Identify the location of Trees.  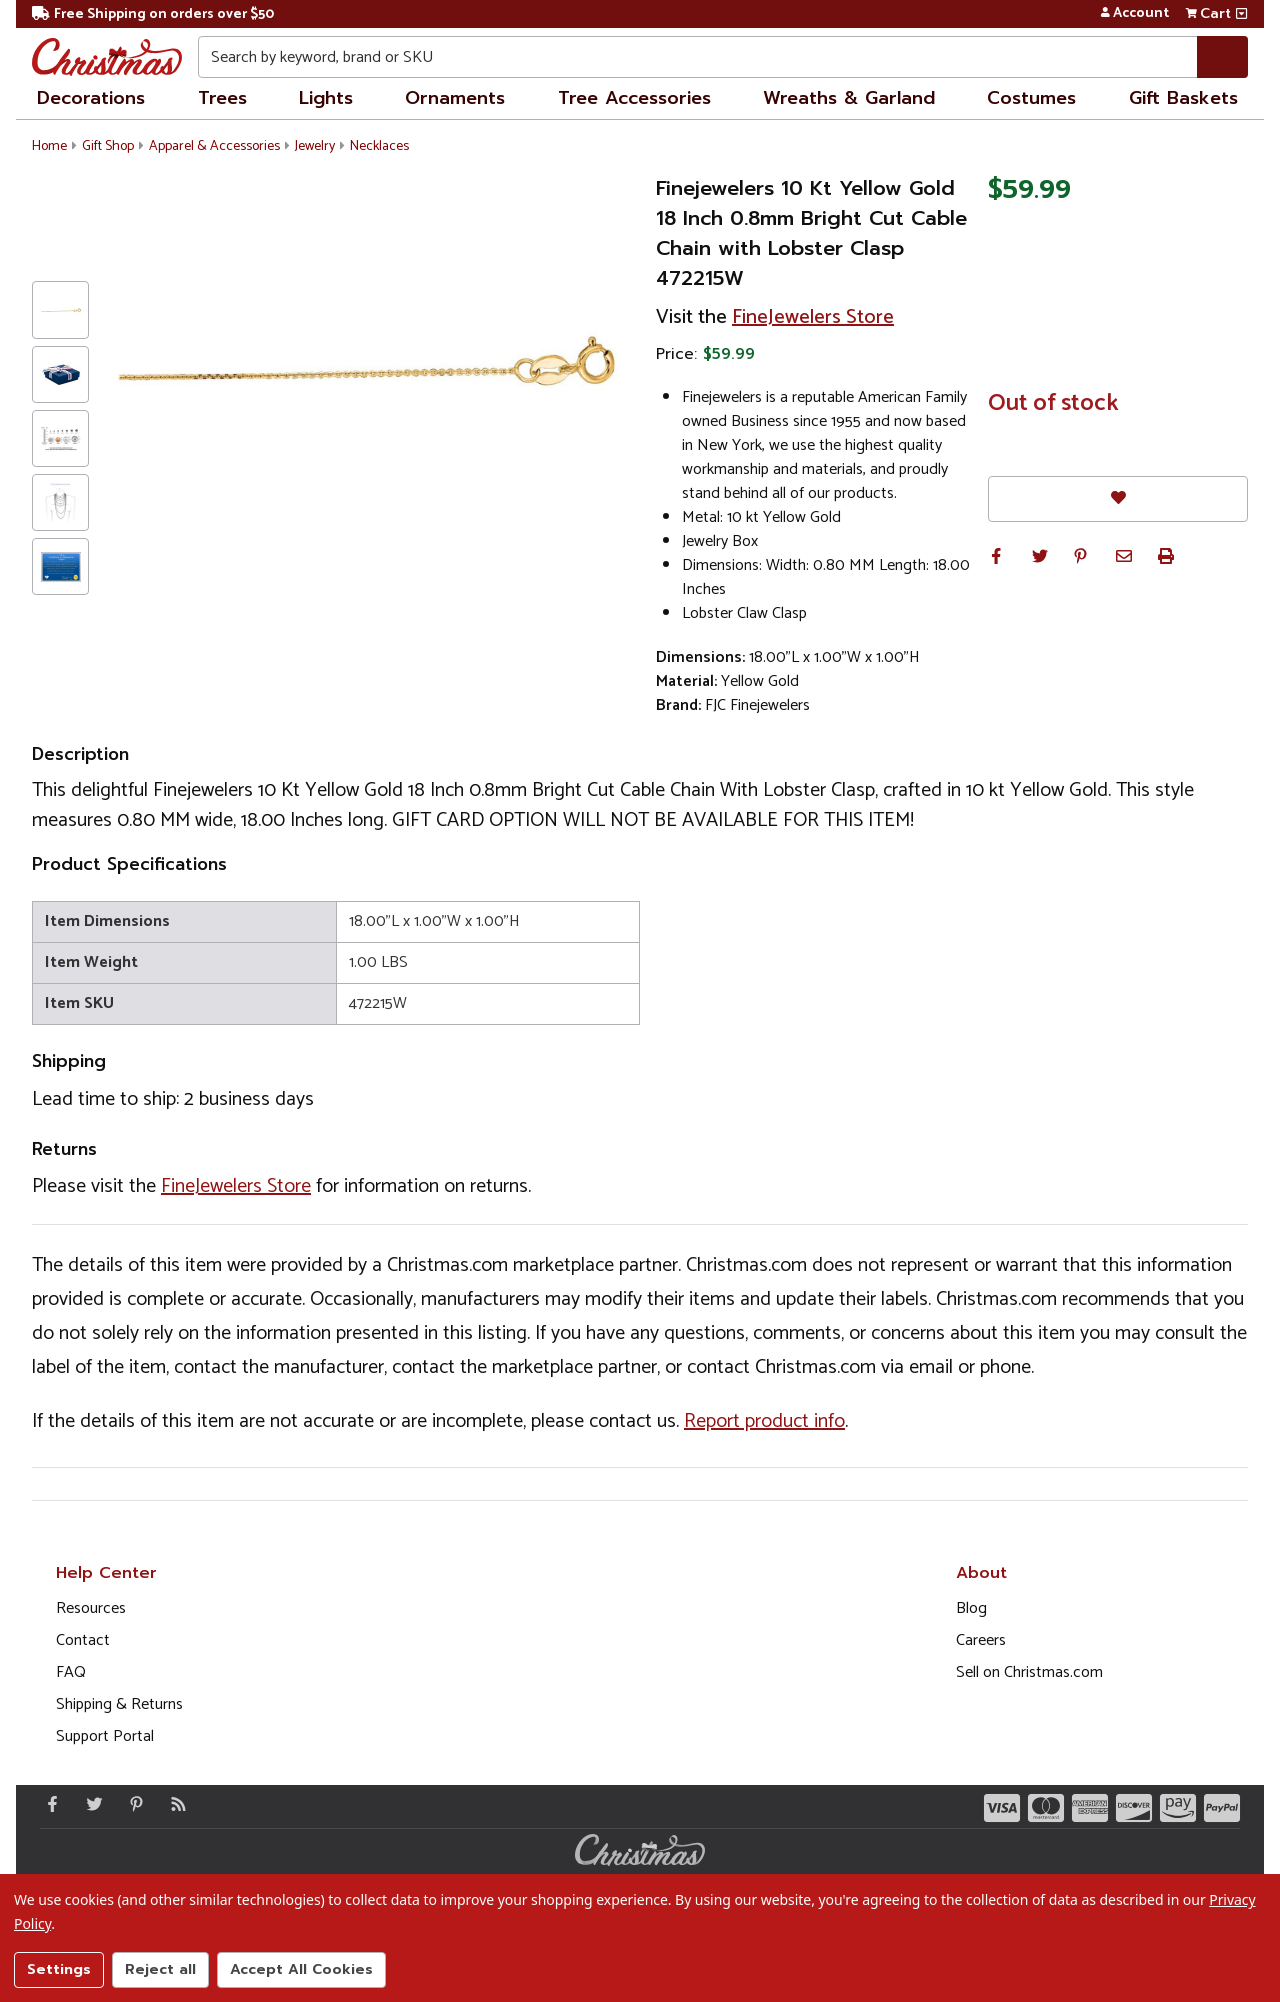
(222, 98).